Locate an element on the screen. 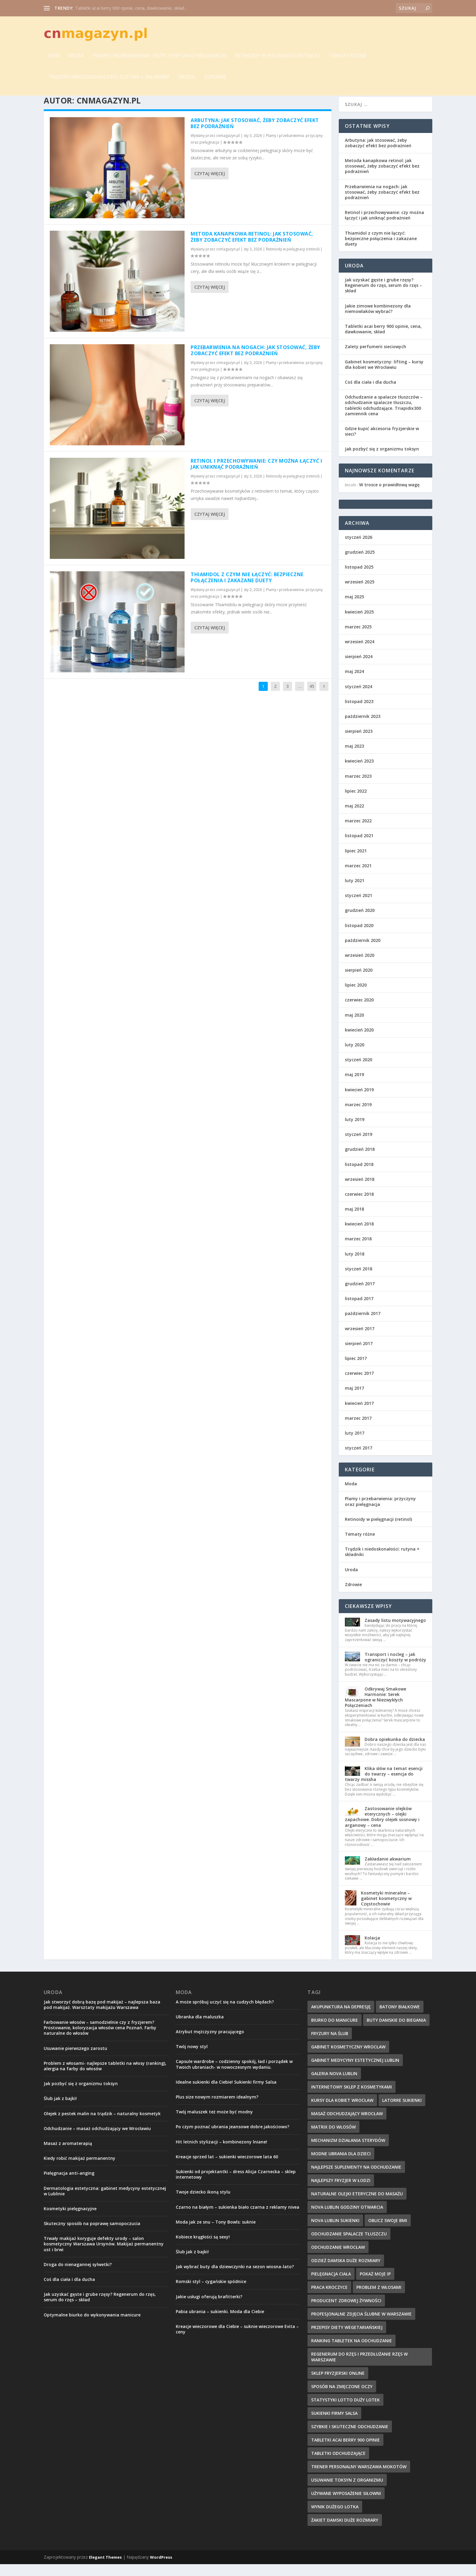 Image resolution: width=476 pixels, height=2576 pixels. Czarno na białym – sukienka biało czarna z reklamy nivea is located at coordinates (237, 2219).